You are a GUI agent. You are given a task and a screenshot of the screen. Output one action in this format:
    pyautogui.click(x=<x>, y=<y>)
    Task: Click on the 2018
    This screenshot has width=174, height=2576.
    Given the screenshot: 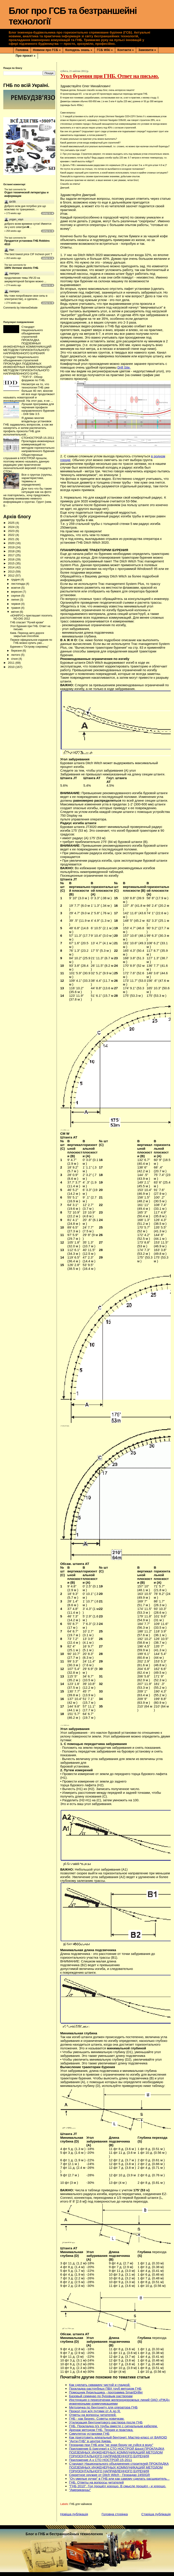 What is the action you would take?
    pyautogui.click(x=11, y=551)
    